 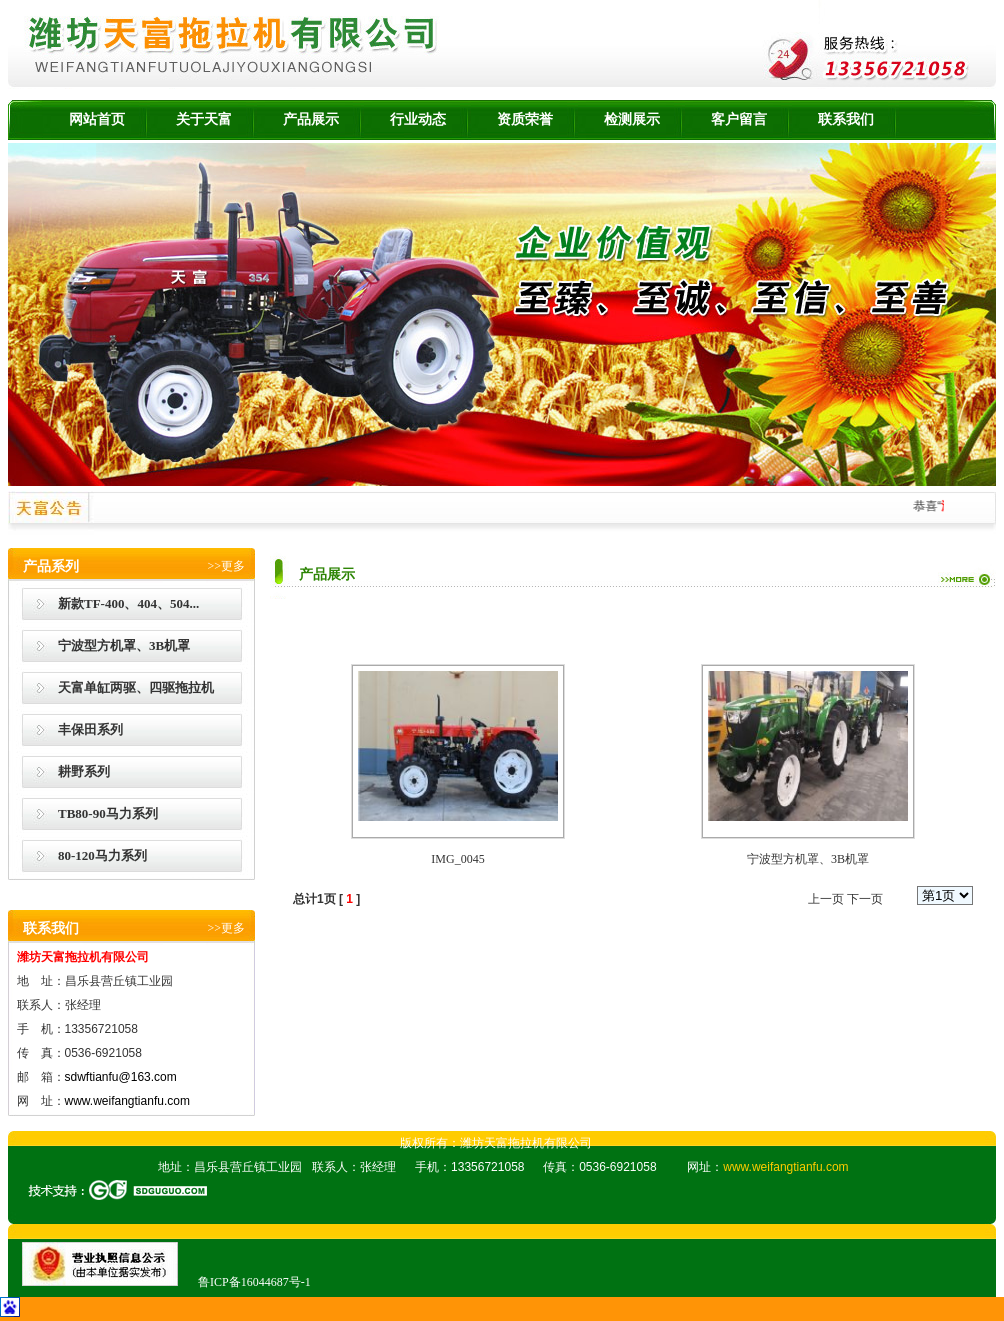 I want to click on 80-120马力系列, so click(x=102, y=855).